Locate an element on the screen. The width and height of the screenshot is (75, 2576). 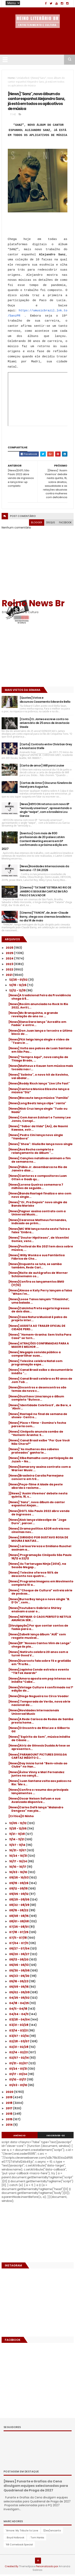
[News]Blecaute lança música "Família" is located at coordinates (38, 1099).